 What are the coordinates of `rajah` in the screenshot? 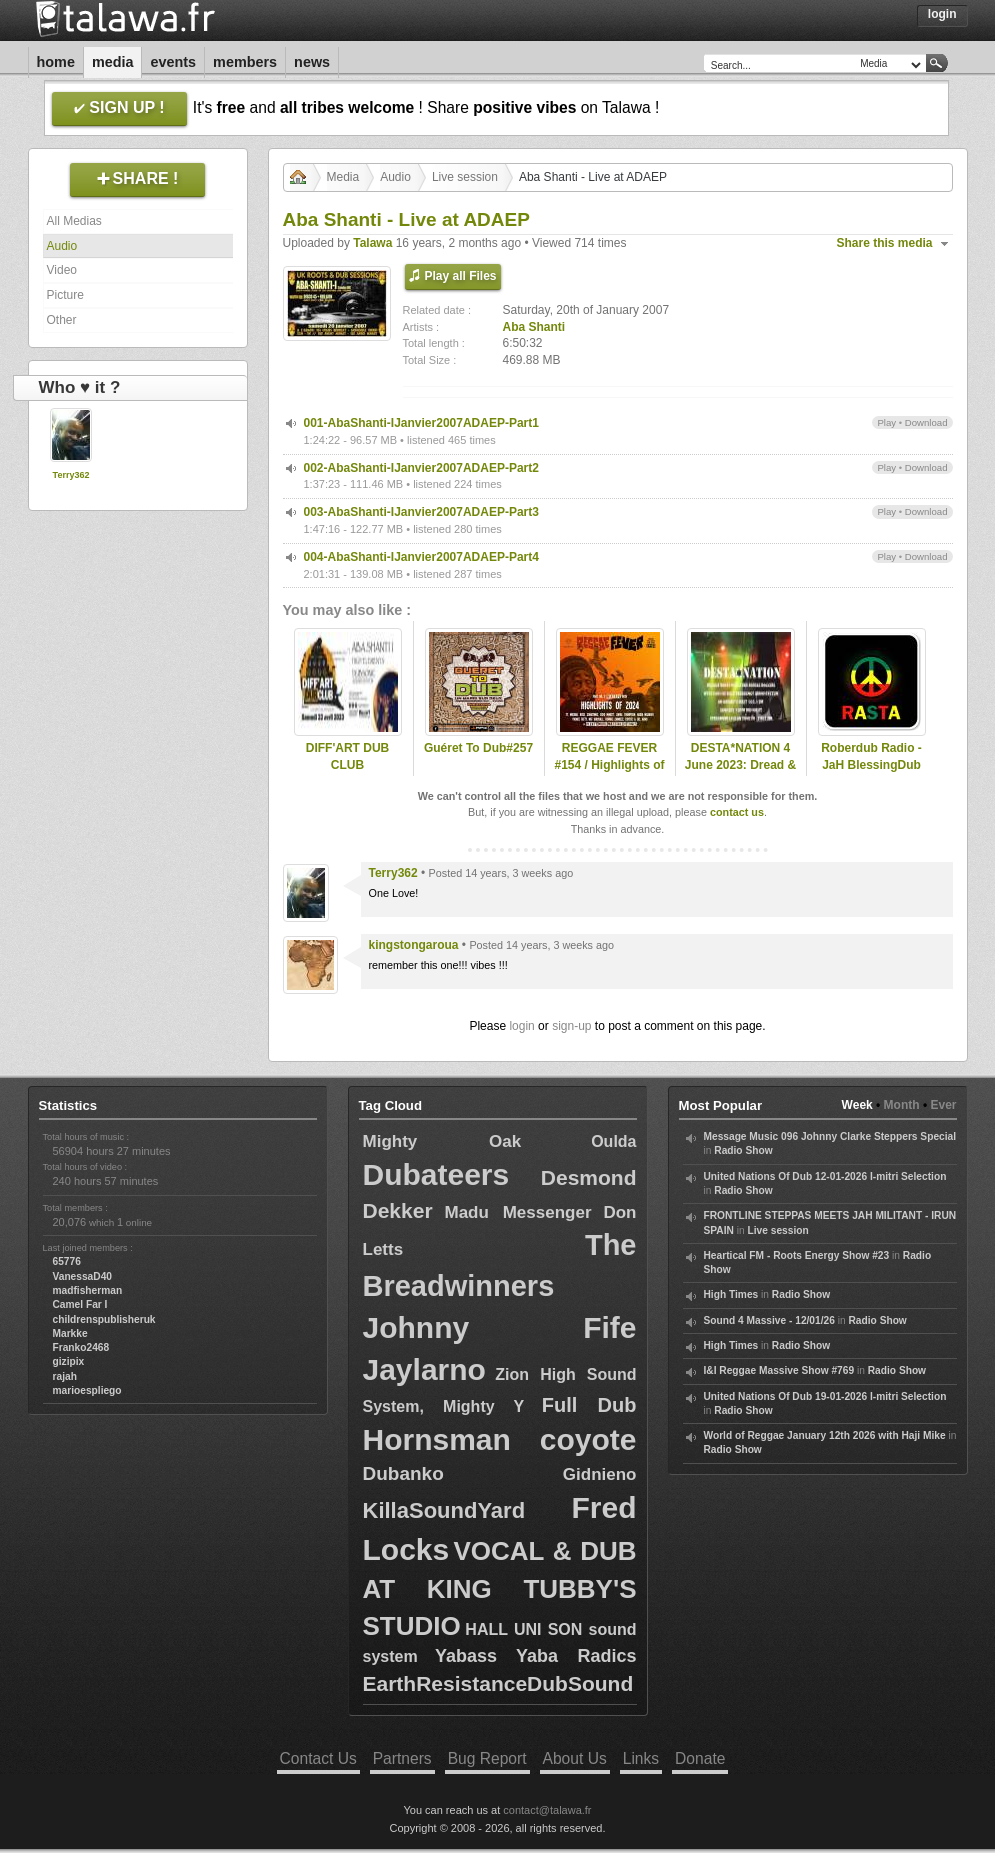 It's located at (65, 1376).